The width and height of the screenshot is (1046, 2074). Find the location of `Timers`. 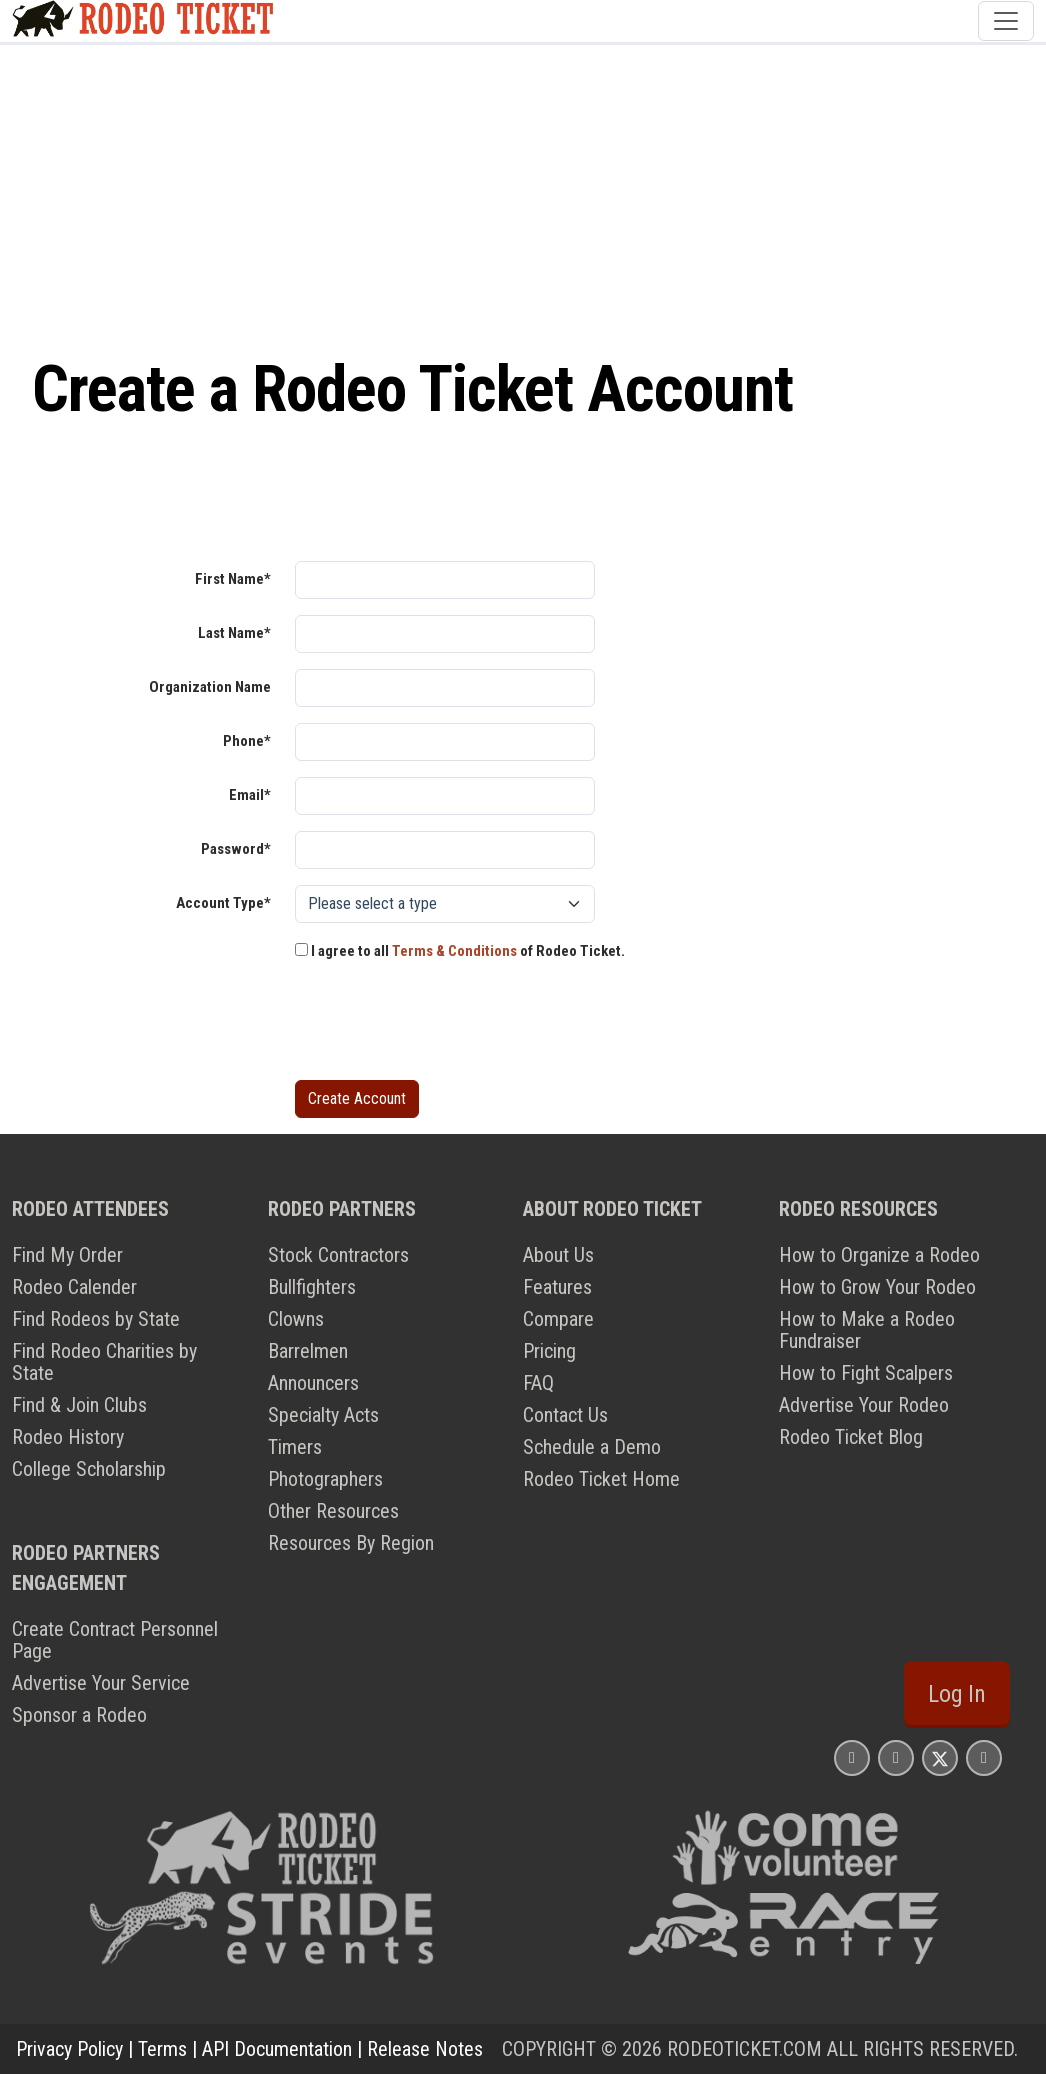

Timers is located at coordinates (295, 1447).